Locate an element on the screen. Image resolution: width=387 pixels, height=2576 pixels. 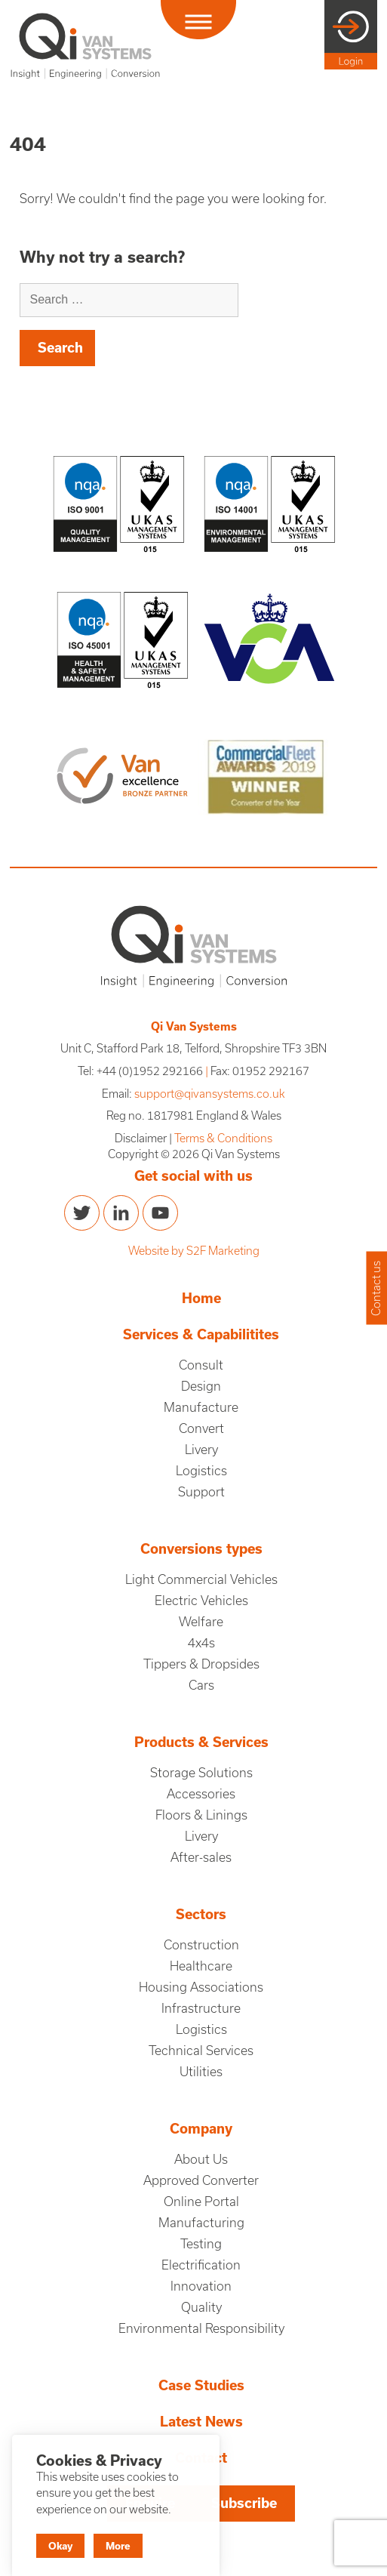
Conversions types is located at coordinates (201, 1549).